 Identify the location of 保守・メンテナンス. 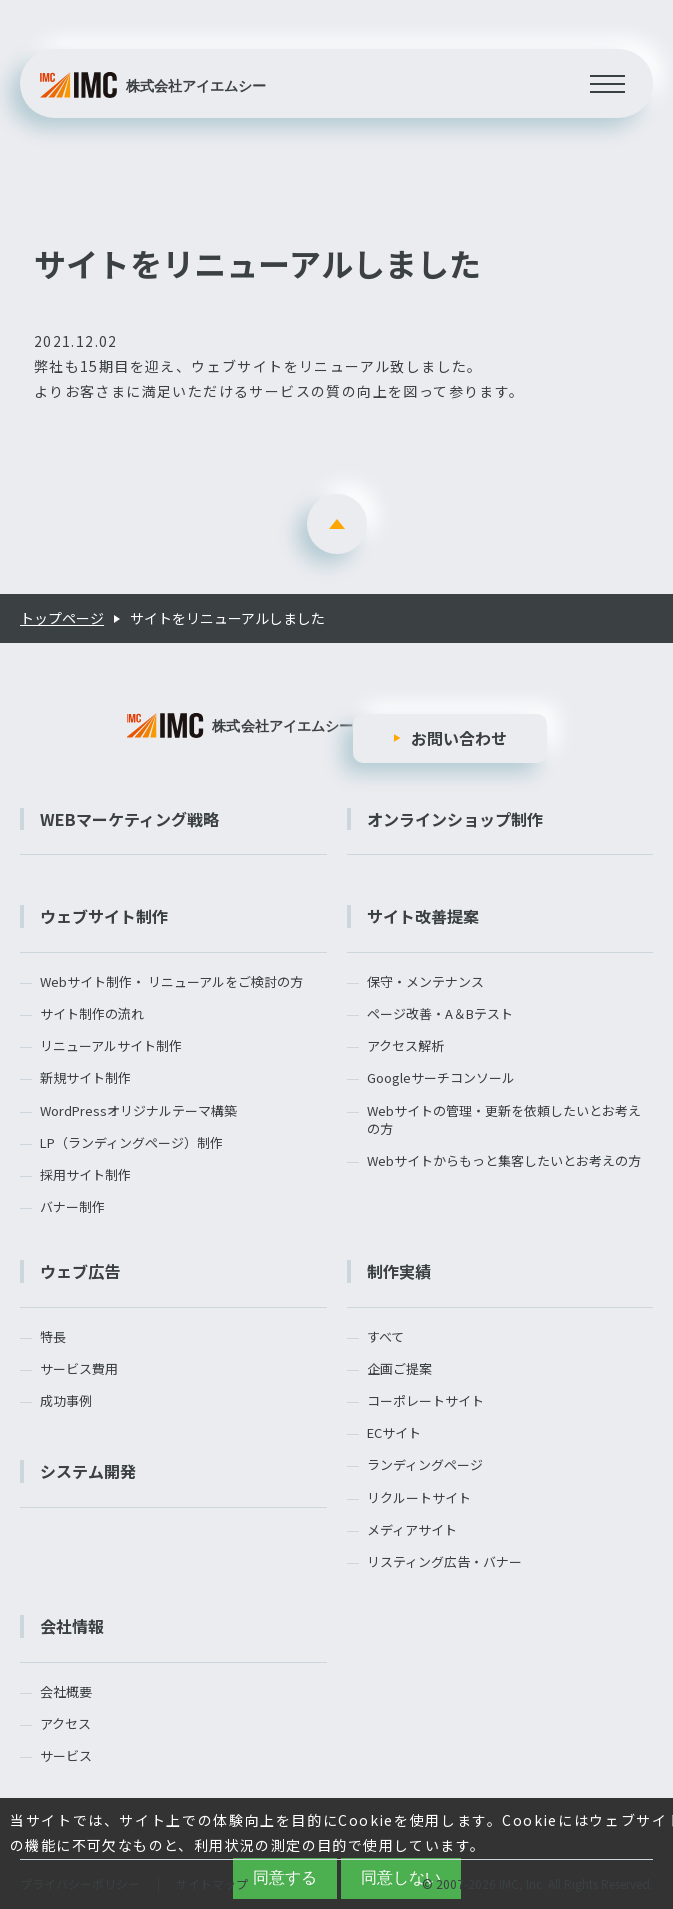
(425, 982).